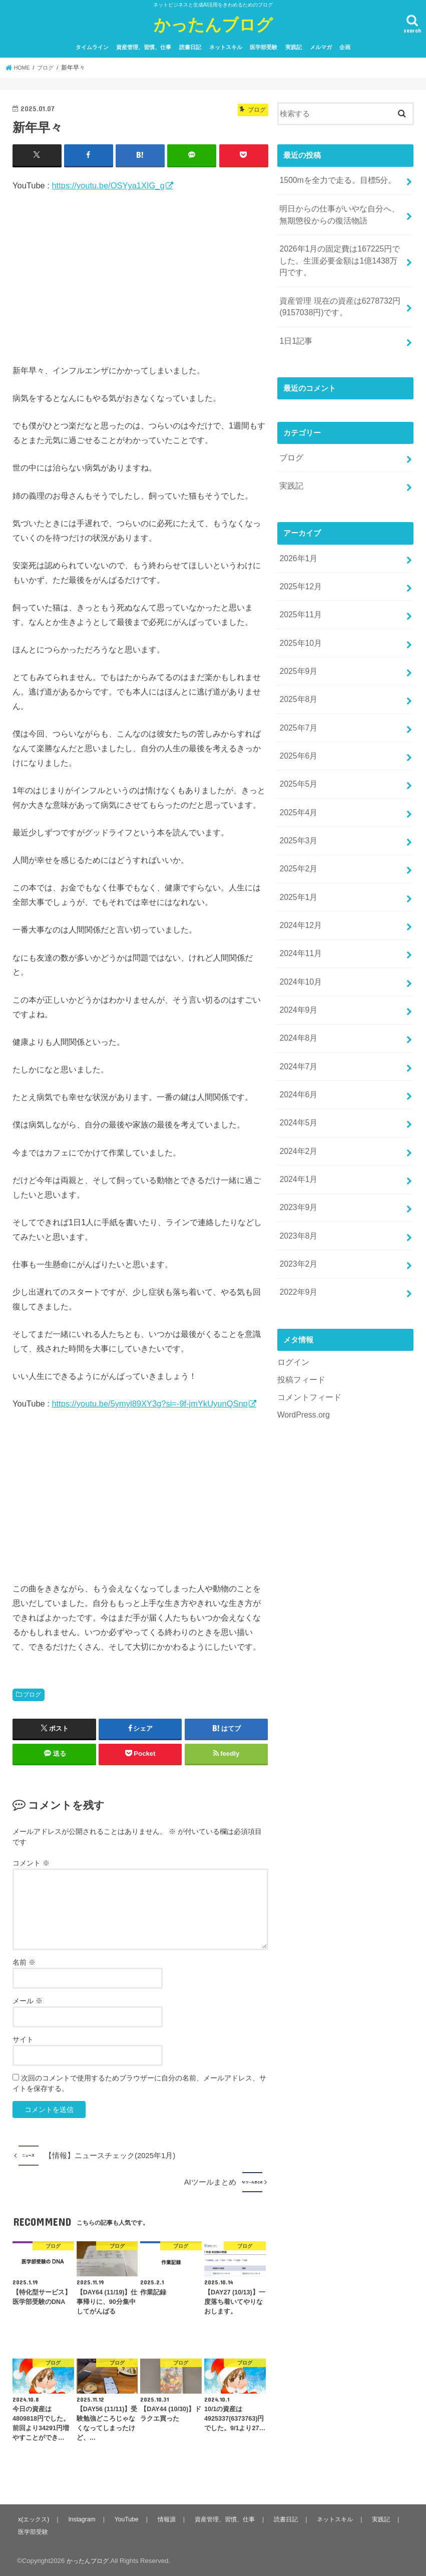 The height and width of the screenshot is (2576, 426). I want to click on 1日1記事, so click(294, 330).